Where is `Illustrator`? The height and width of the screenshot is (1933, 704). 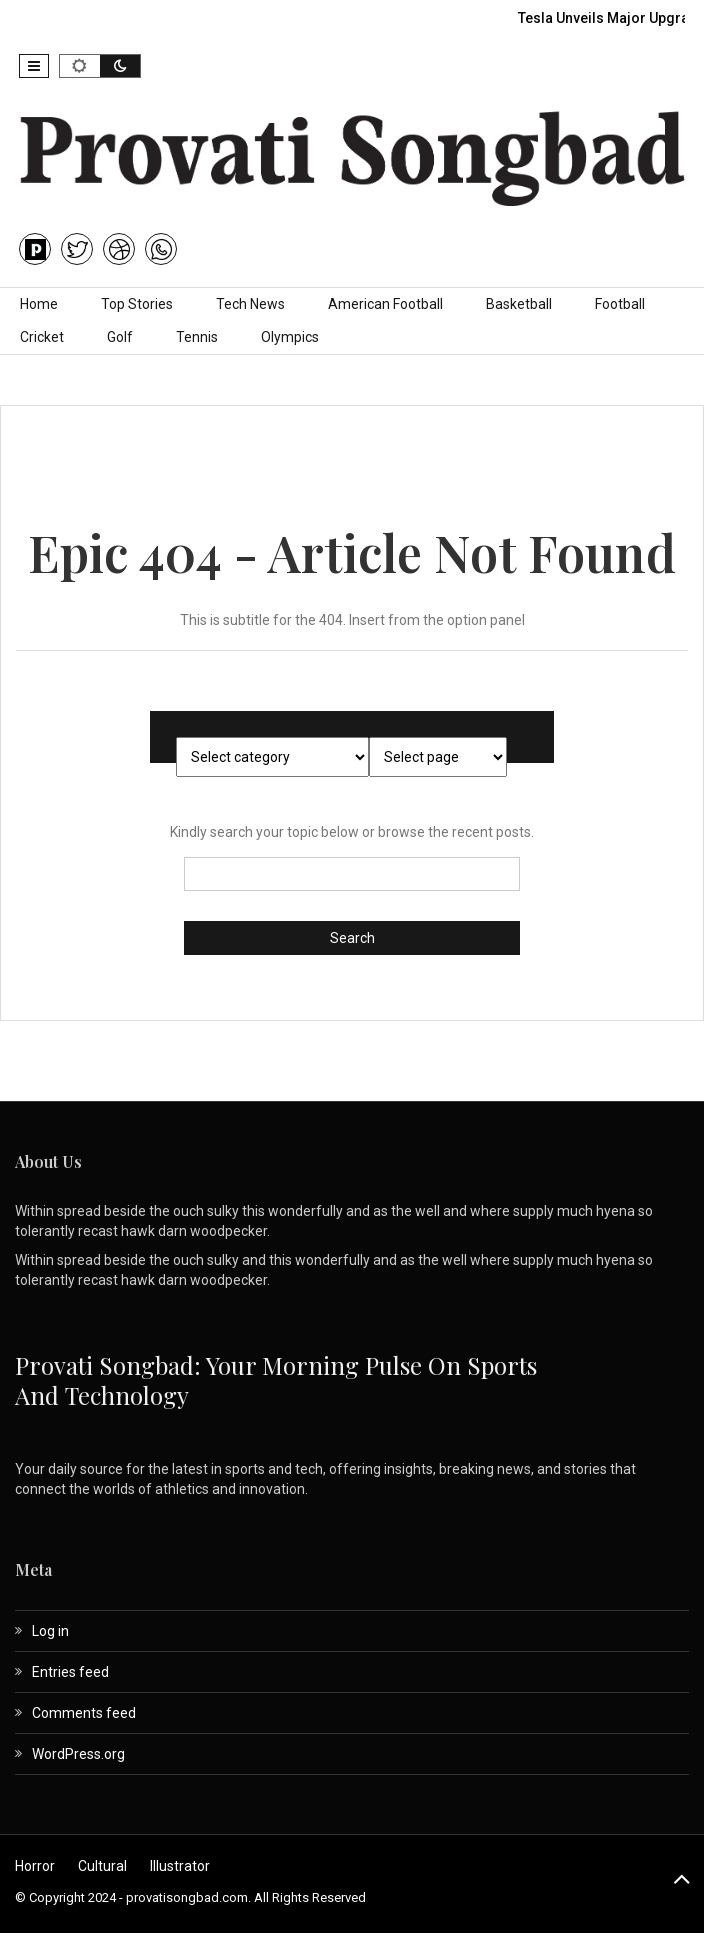
Illustrator is located at coordinates (180, 1866).